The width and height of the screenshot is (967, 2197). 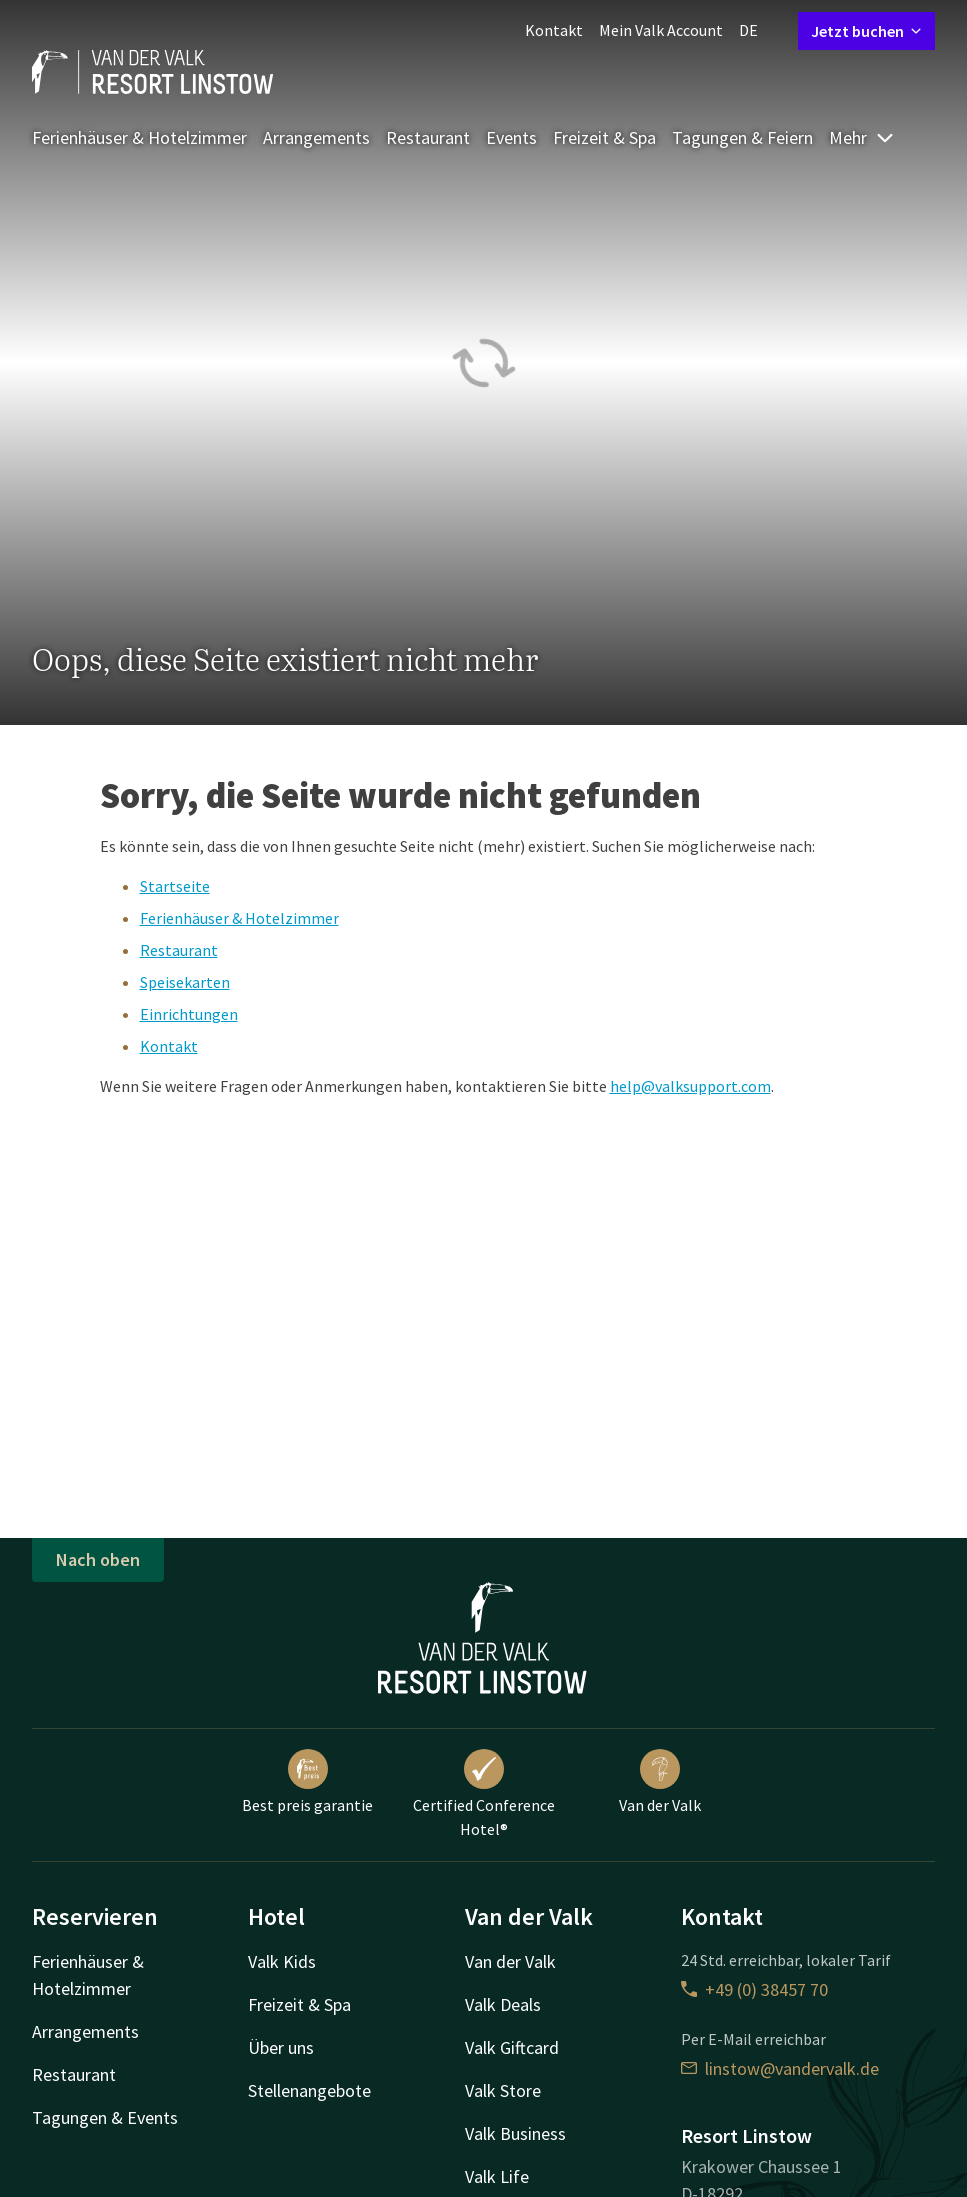 I want to click on Kontakt, so click(x=554, y=30).